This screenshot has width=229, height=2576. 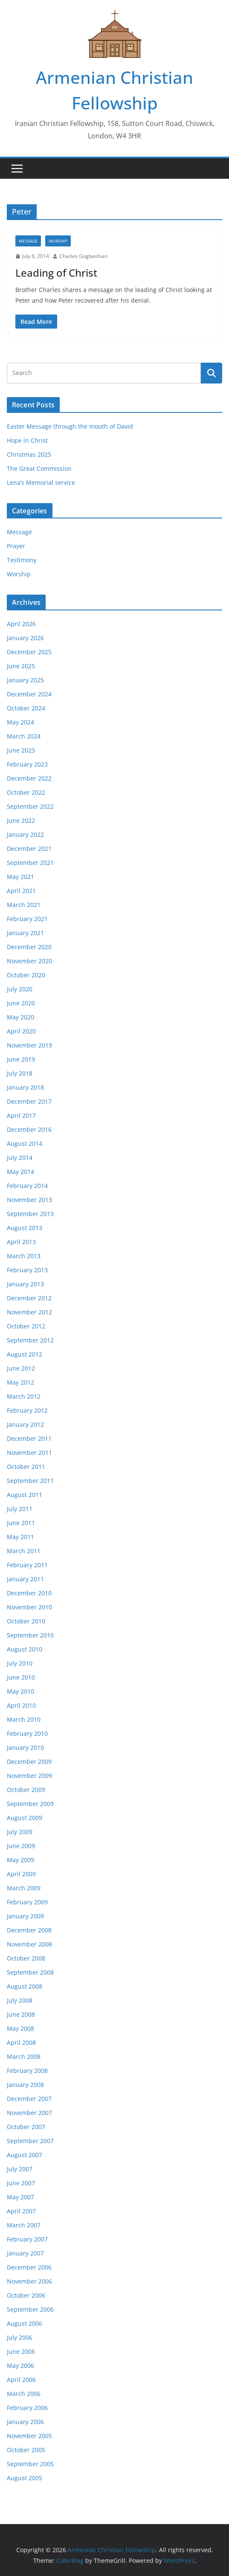 What do you see at coordinates (25, 1284) in the screenshot?
I see `January 2013` at bounding box center [25, 1284].